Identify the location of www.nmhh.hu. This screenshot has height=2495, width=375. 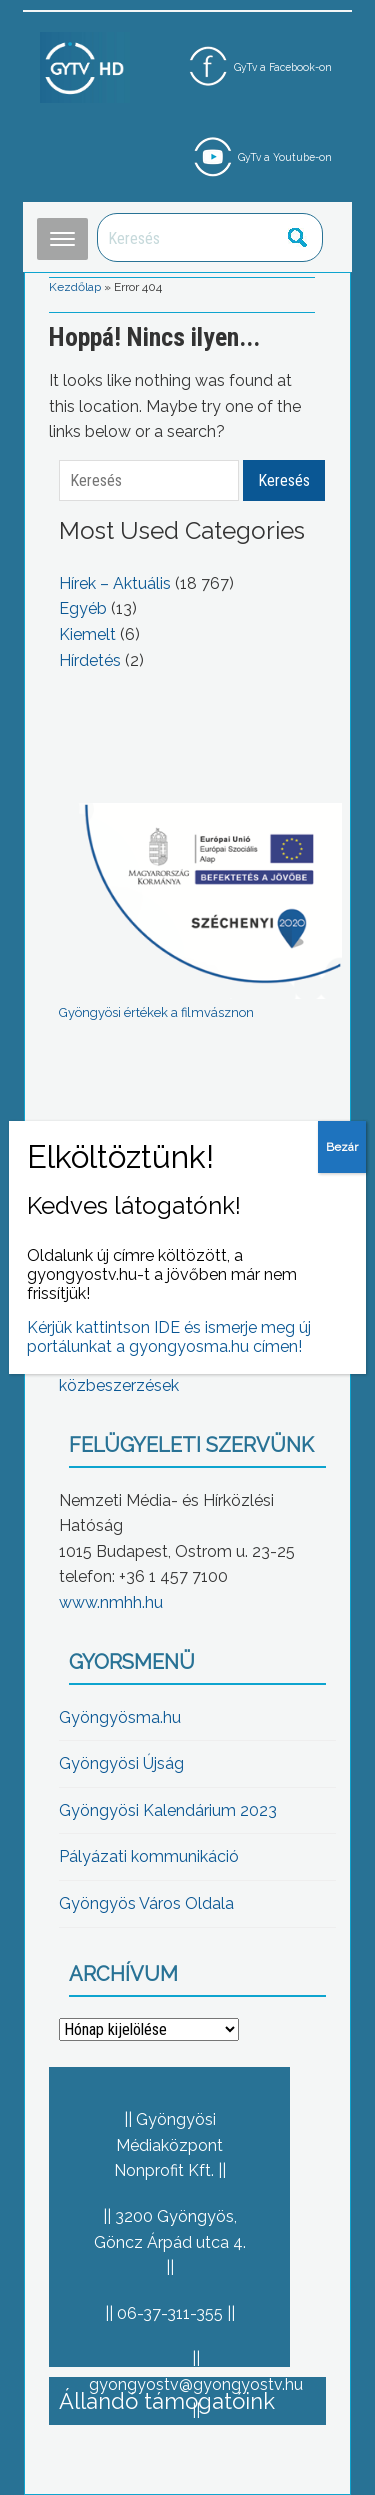
(111, 1602).